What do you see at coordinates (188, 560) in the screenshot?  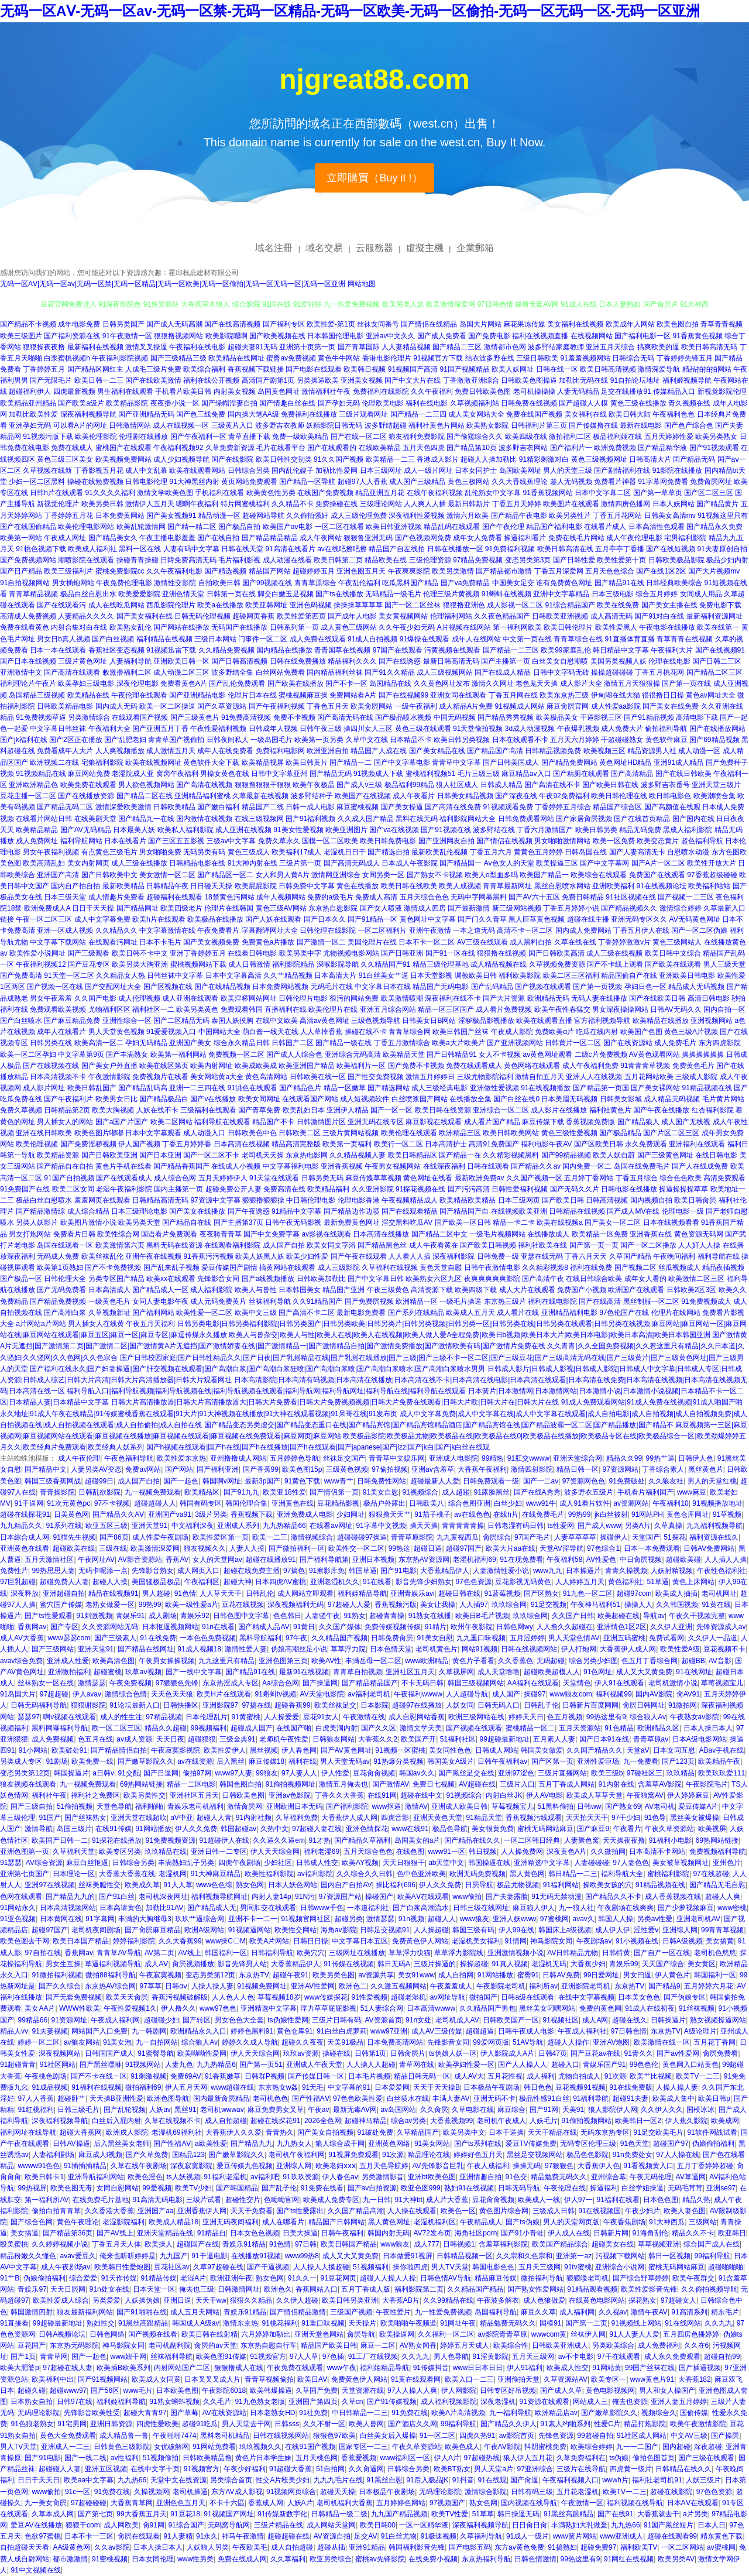 I see `日韓免费高清无码` at bounding box center [188, 560].